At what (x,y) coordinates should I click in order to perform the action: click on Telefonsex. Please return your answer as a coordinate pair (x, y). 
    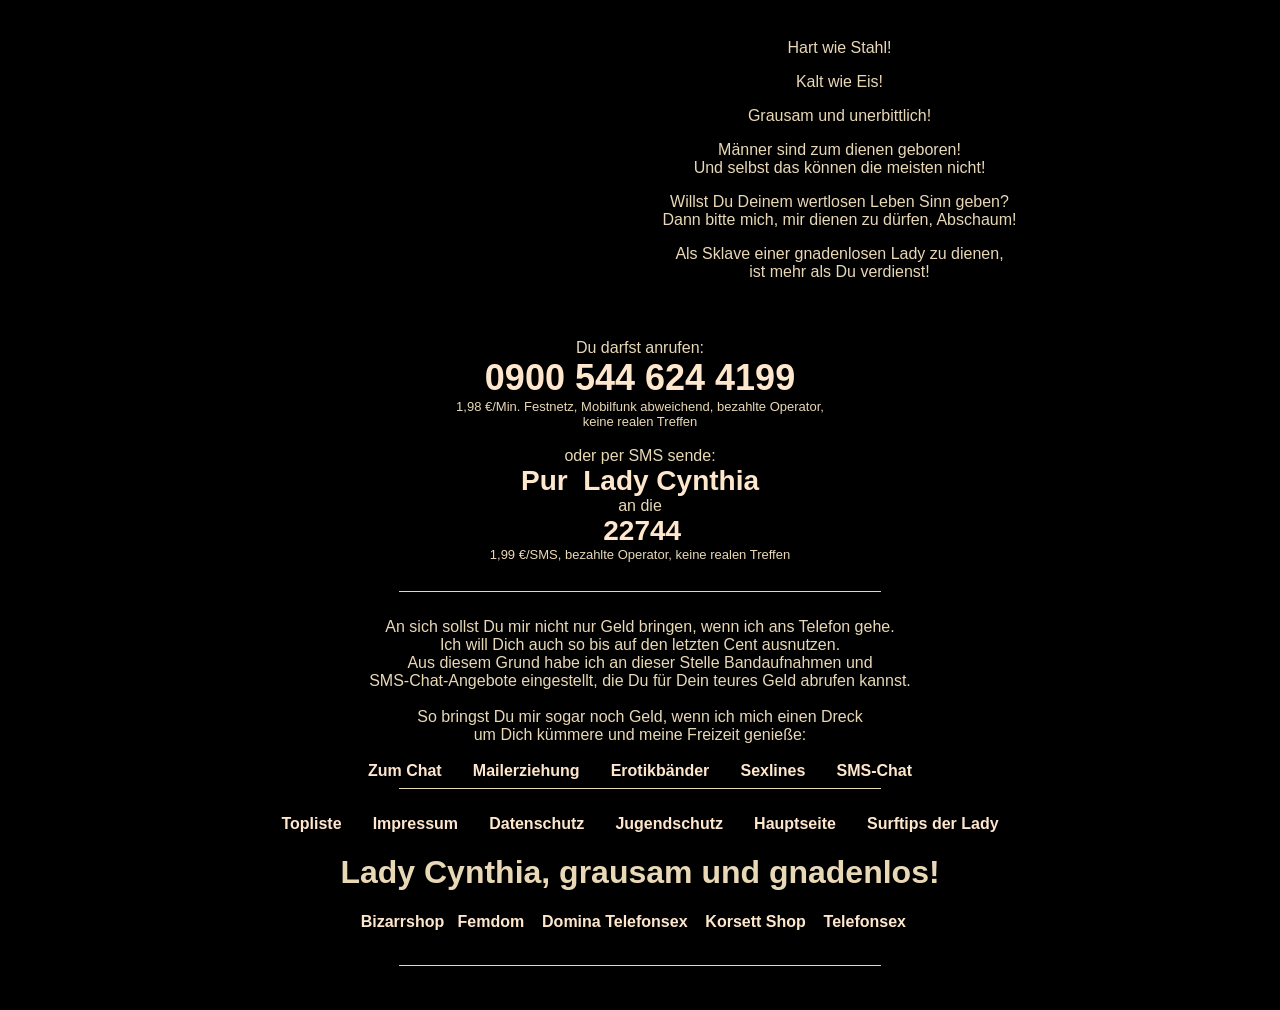
    Looking at the image, I should click on (865, 921).